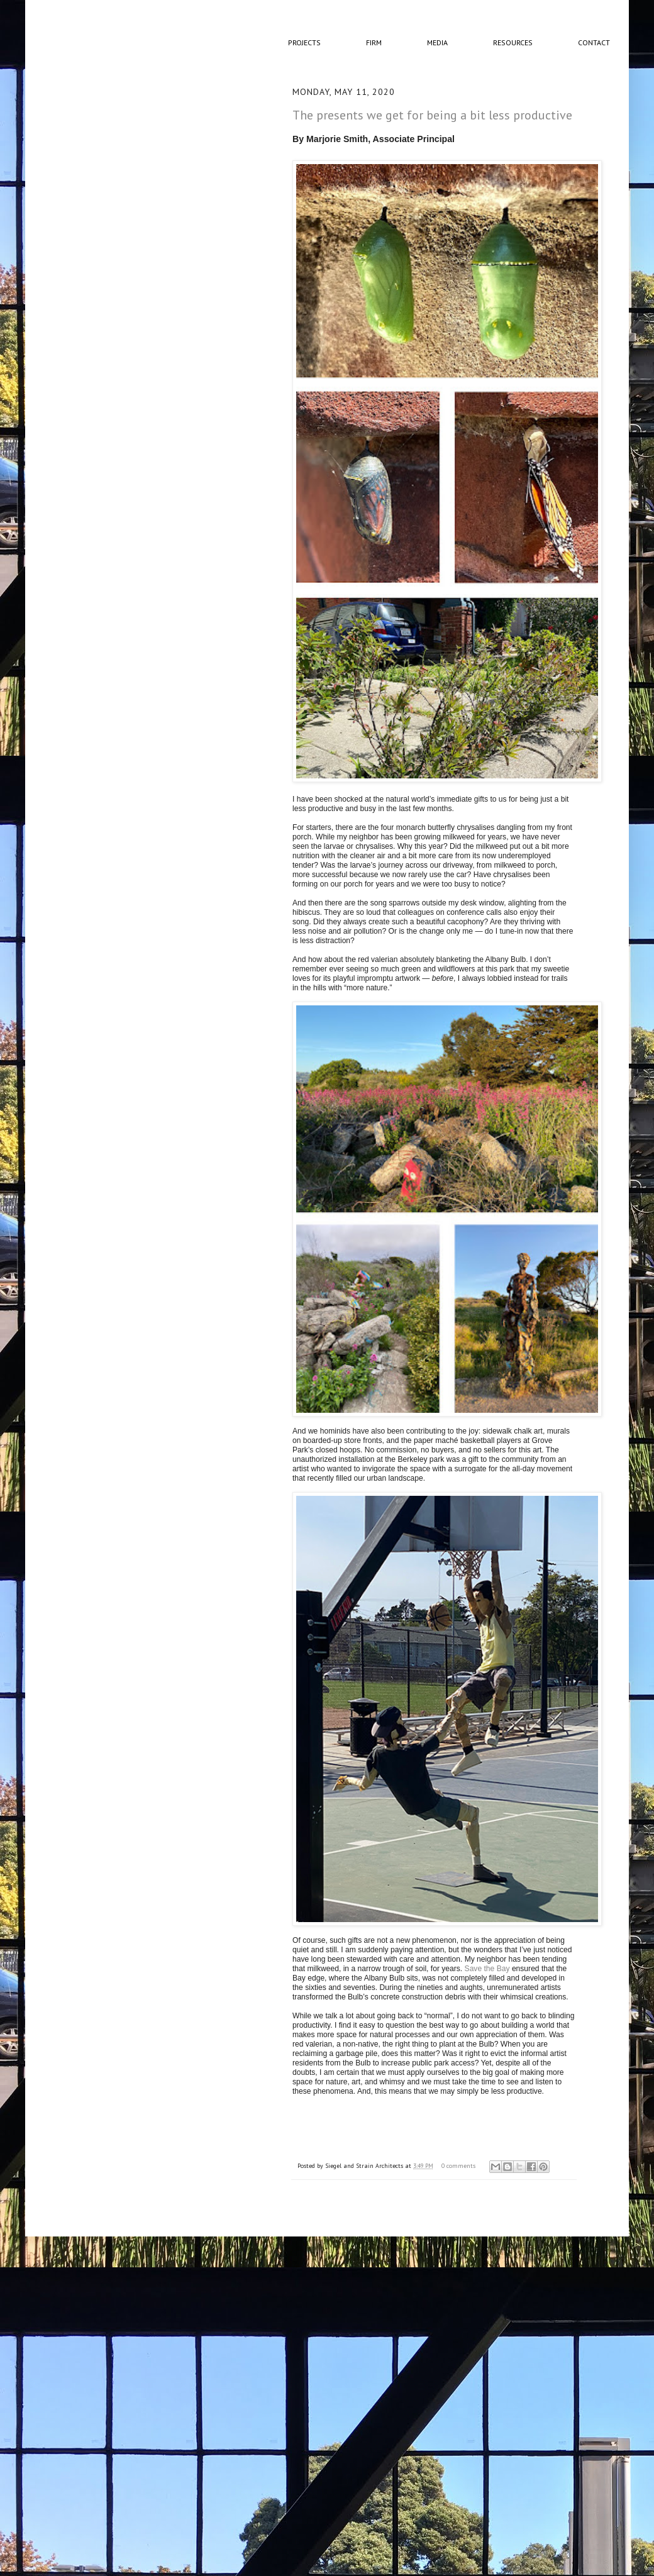 This screenshot has height=2576, width=654. Describe the element at coordinates (304, 42) in the screenshot. I see `Projects` at that location.